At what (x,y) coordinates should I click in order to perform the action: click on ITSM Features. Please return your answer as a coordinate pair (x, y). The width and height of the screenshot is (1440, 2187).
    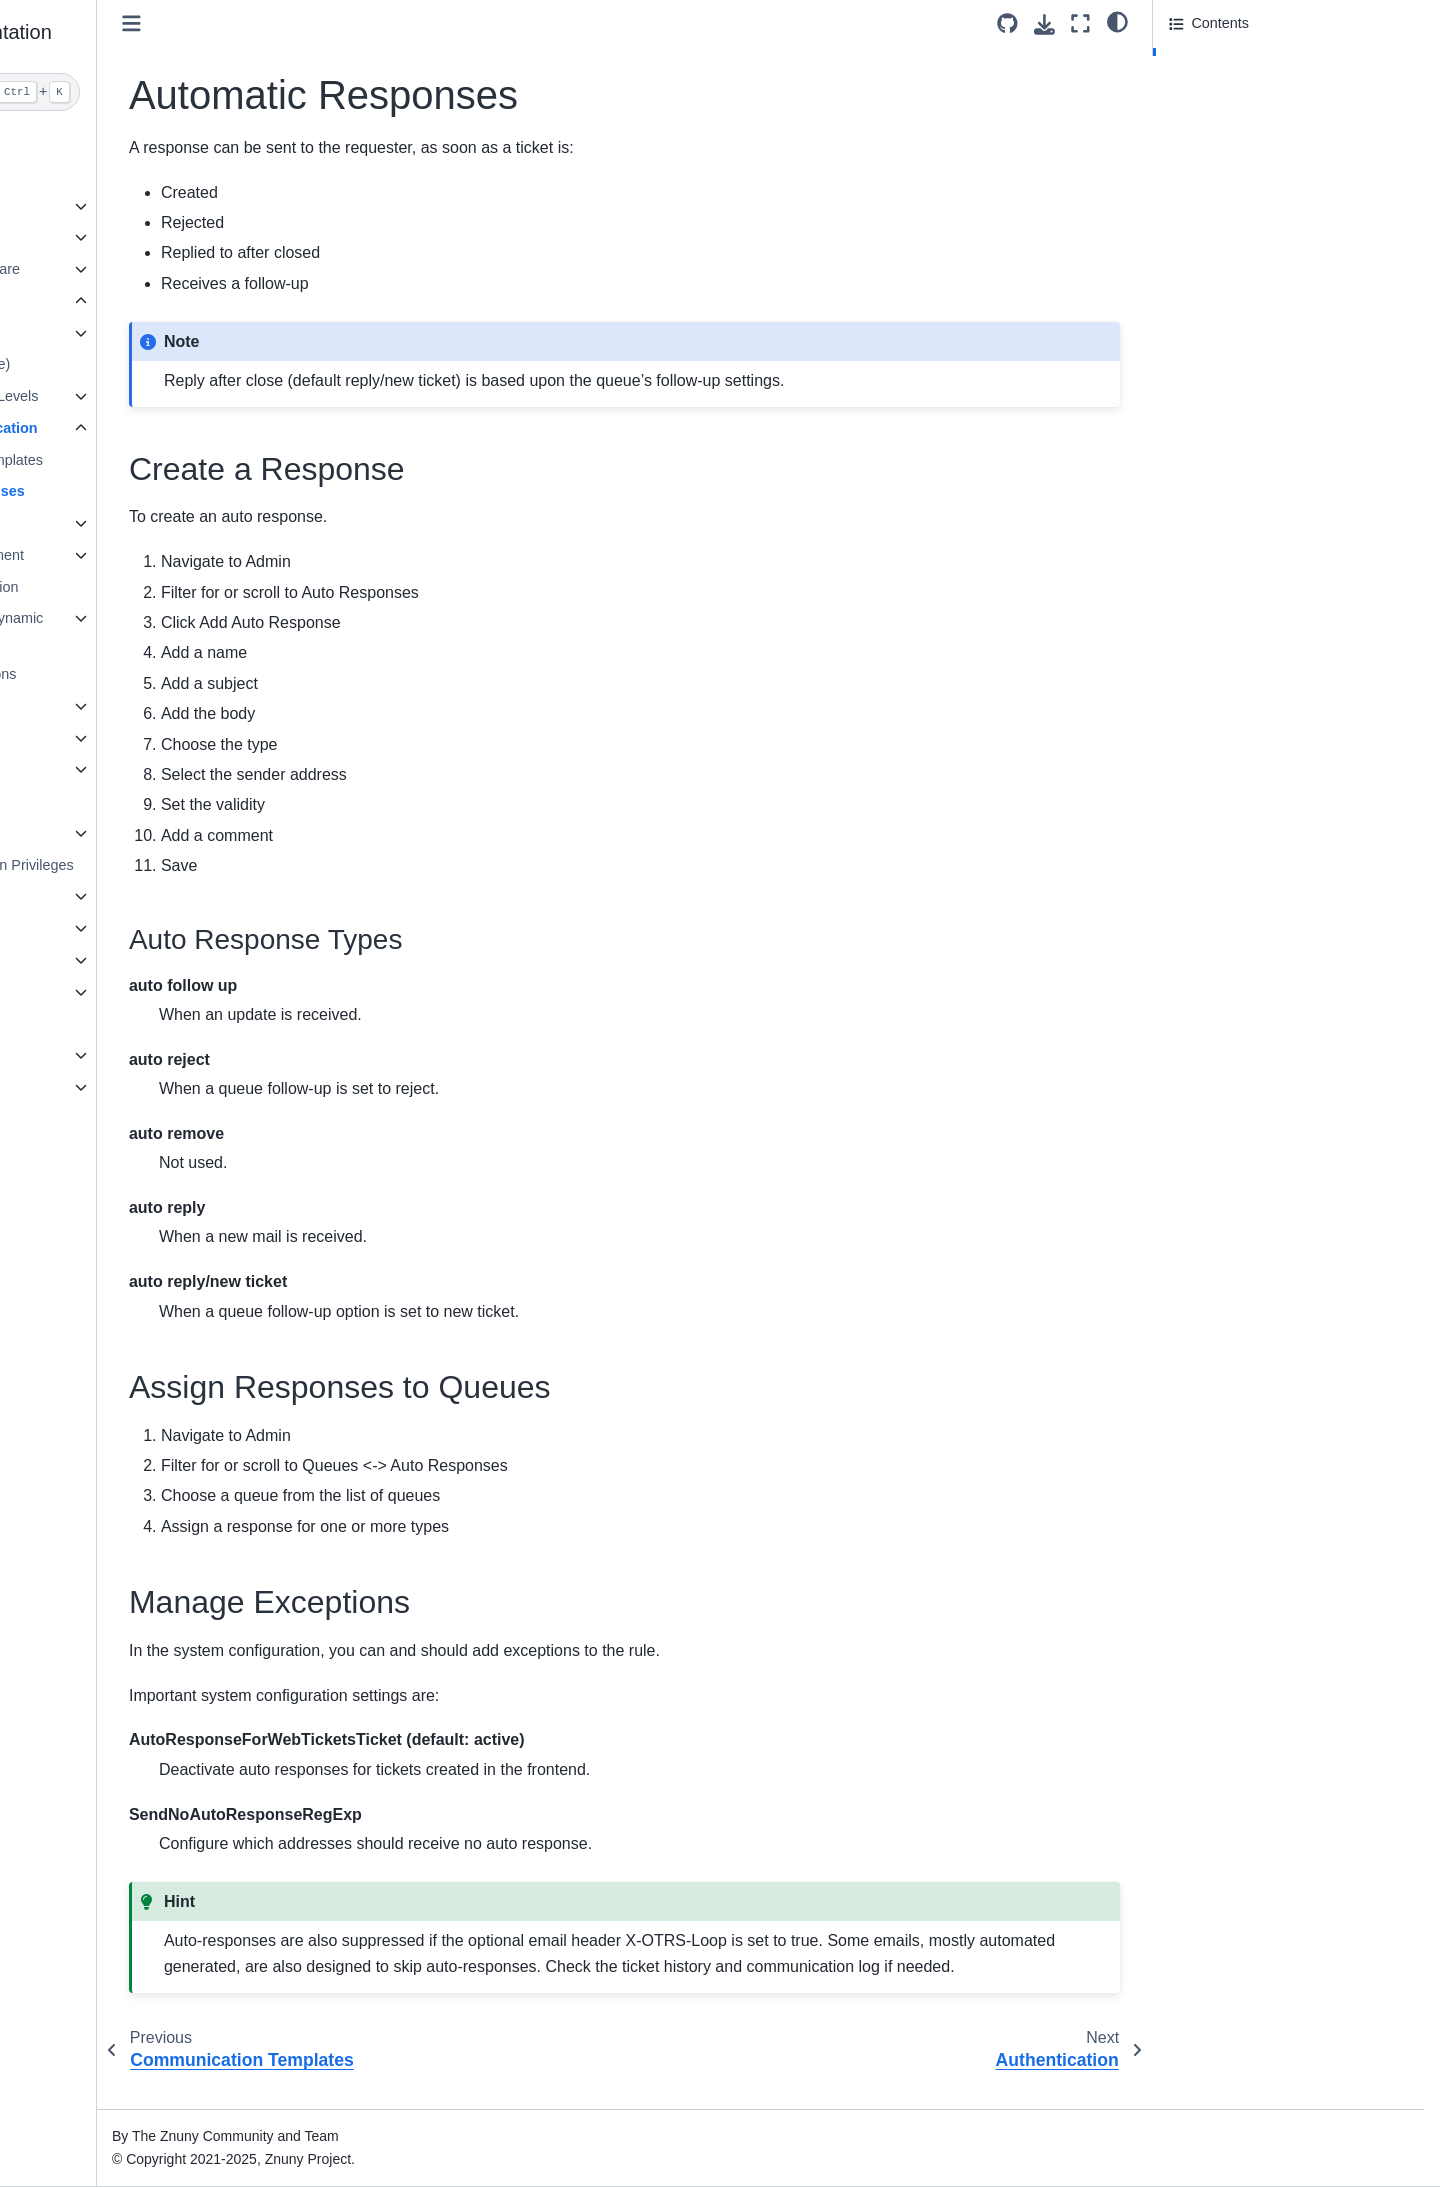
    Looking at the image, I should click on (89, 1023).